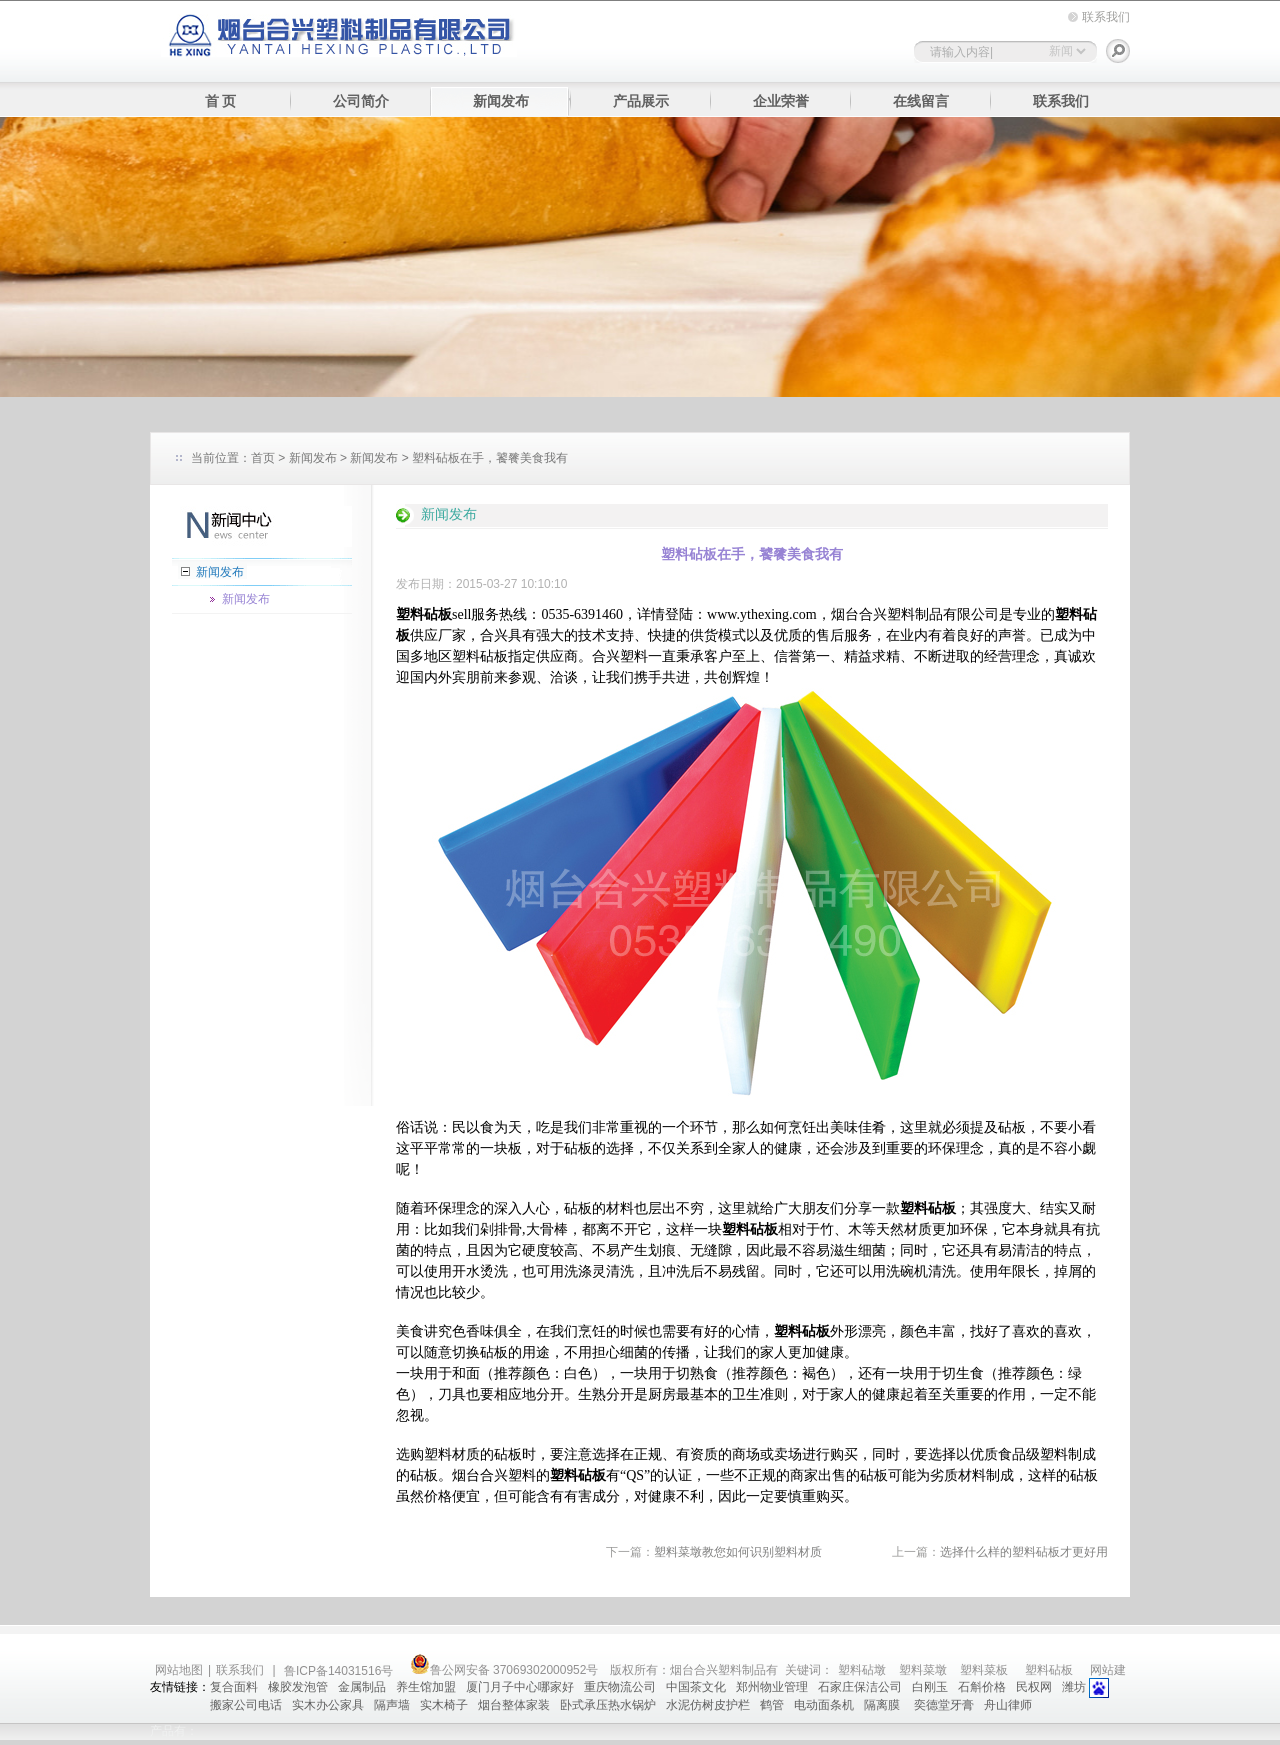  Describe the element at coordinates (708, 1705) in the screenshot. I see `水泥仿树皮护栏` at that location.